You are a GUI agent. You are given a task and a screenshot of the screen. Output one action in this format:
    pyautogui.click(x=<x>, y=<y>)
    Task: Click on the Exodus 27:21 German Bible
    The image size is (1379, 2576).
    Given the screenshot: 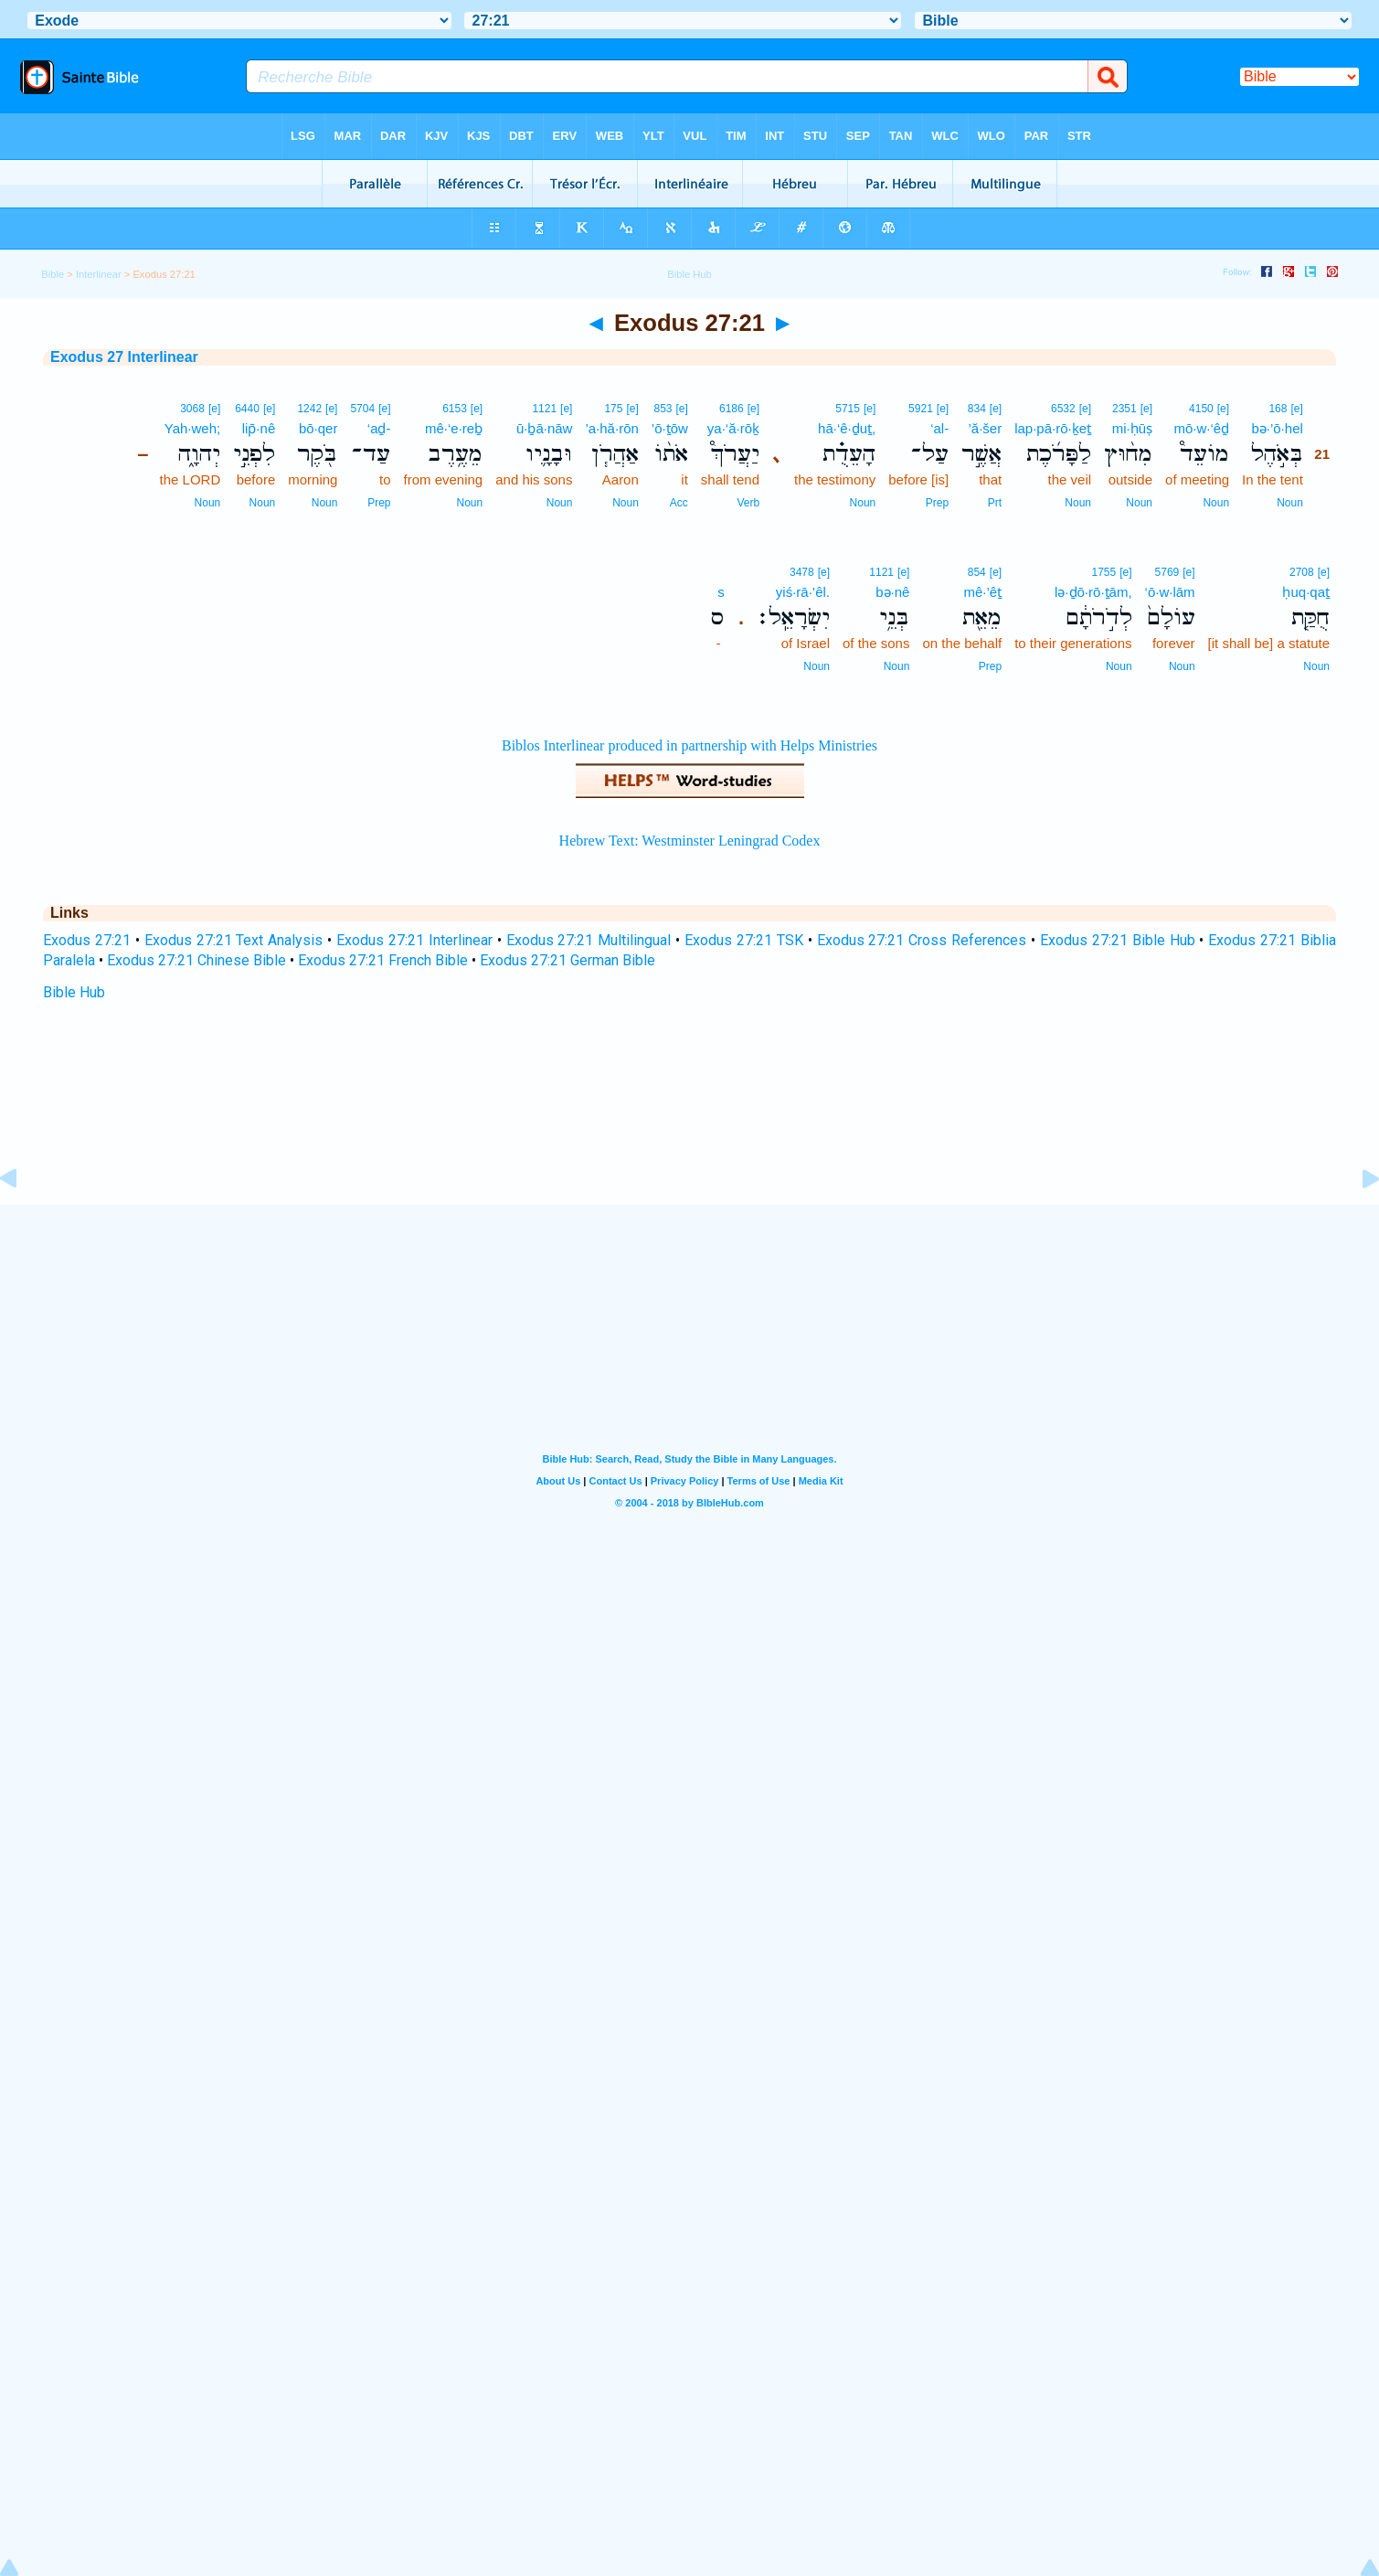 What is the action you would take?
    pyautogui.click(x=567, y=960)
    